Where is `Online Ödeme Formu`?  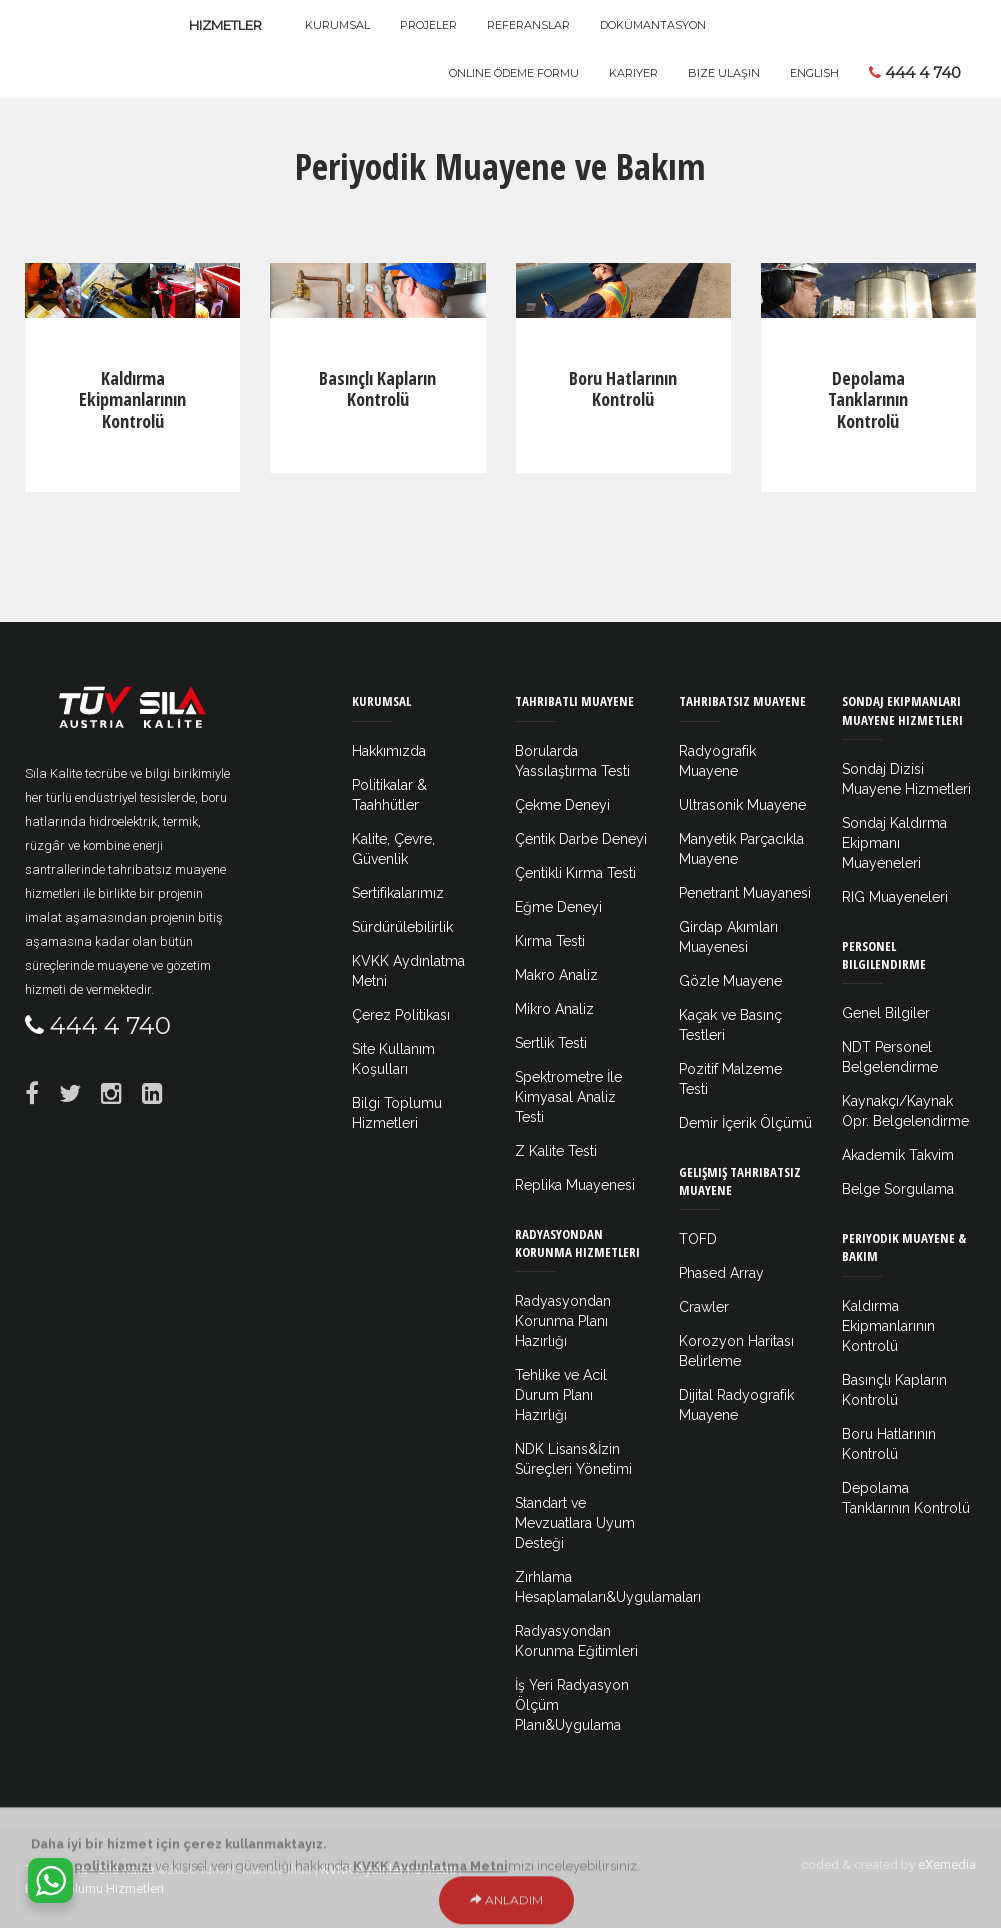 Online Ödeme Formu is located at coordinates (514, 73).